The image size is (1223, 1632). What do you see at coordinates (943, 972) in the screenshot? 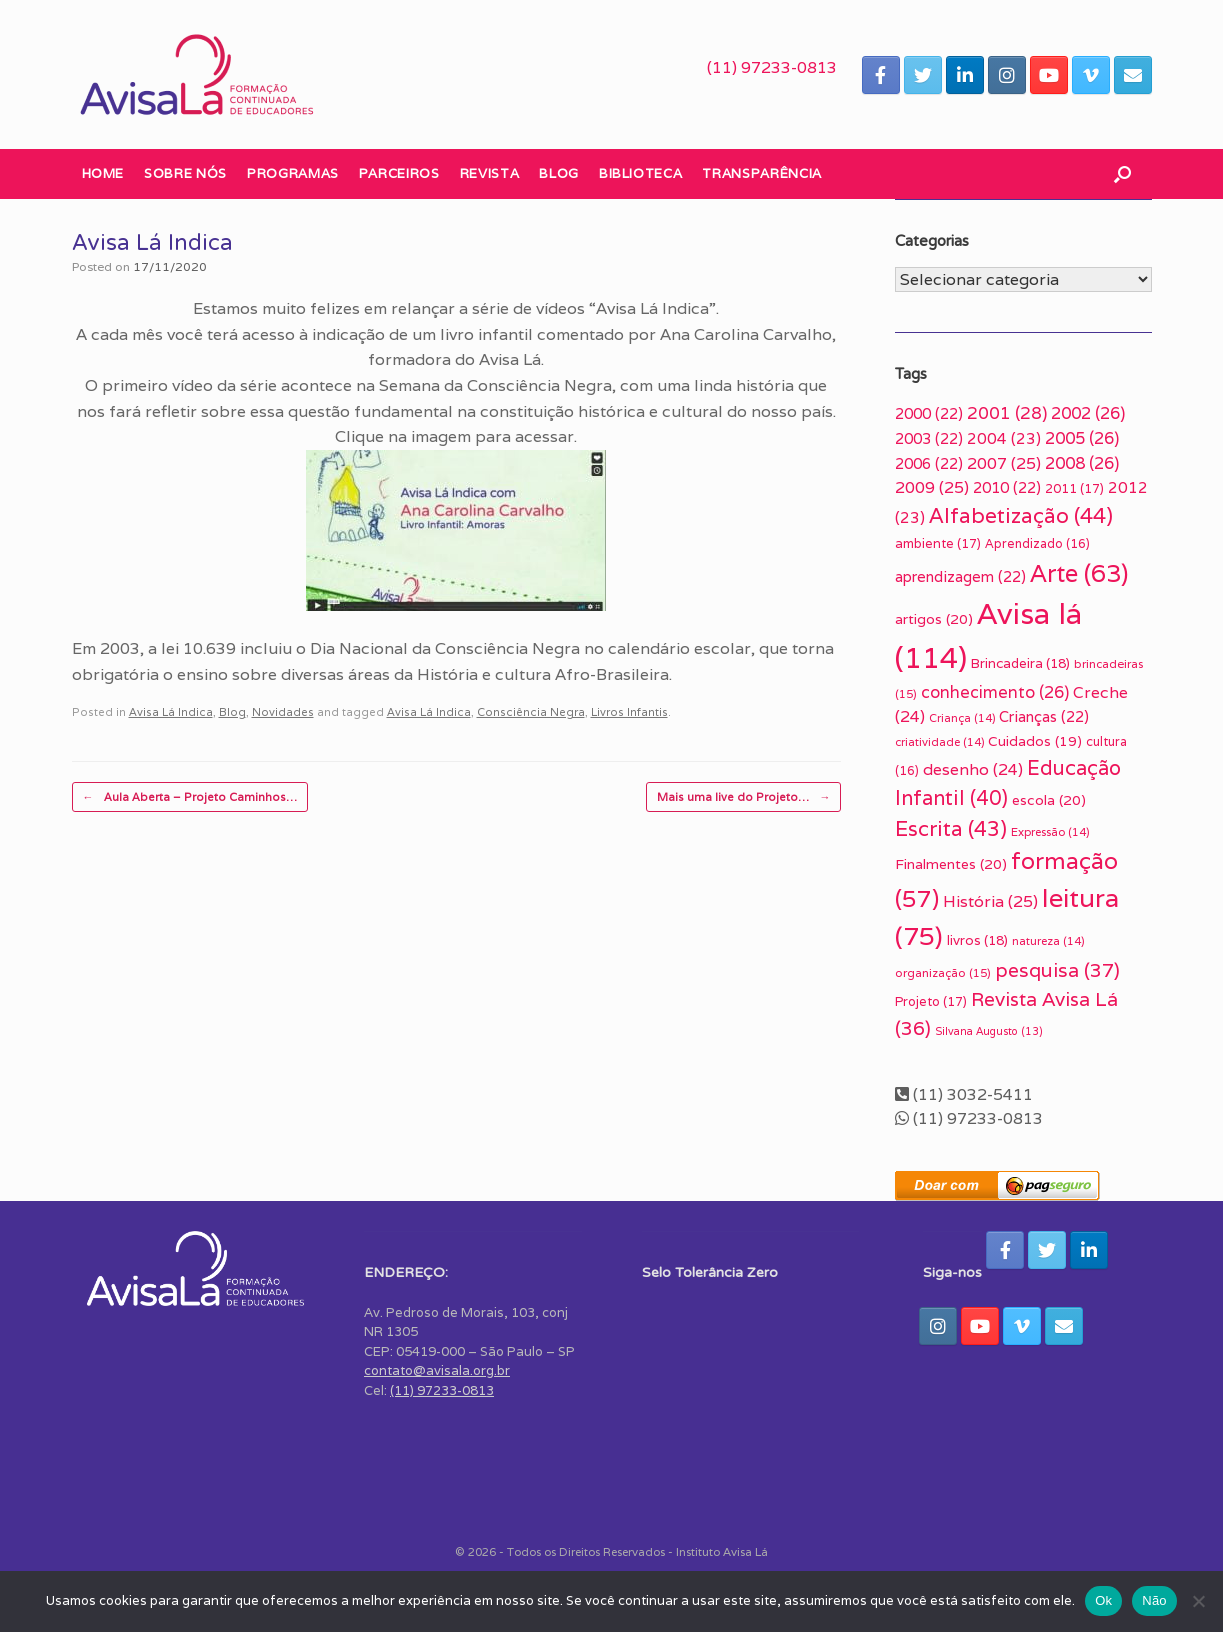
I see `organização [organização (15 itens)]` at bounding box center [943, 972].